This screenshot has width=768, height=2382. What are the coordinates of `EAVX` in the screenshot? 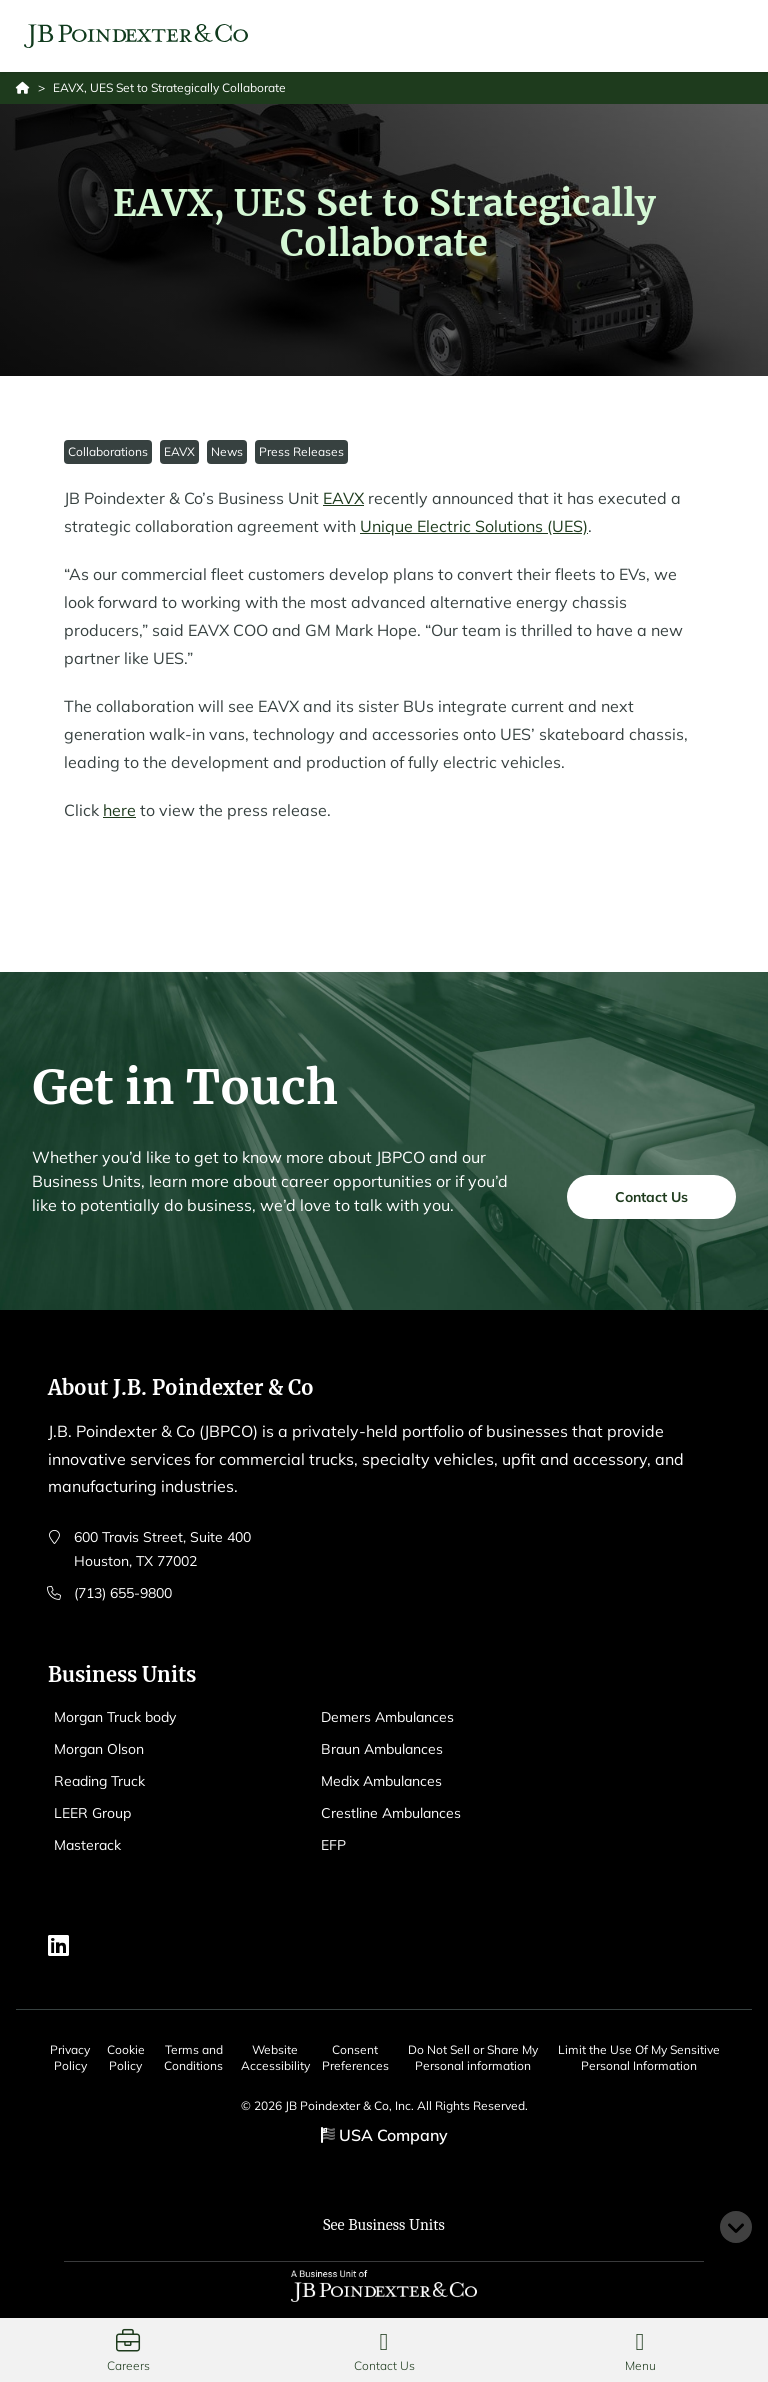 It's located at (179, 451).